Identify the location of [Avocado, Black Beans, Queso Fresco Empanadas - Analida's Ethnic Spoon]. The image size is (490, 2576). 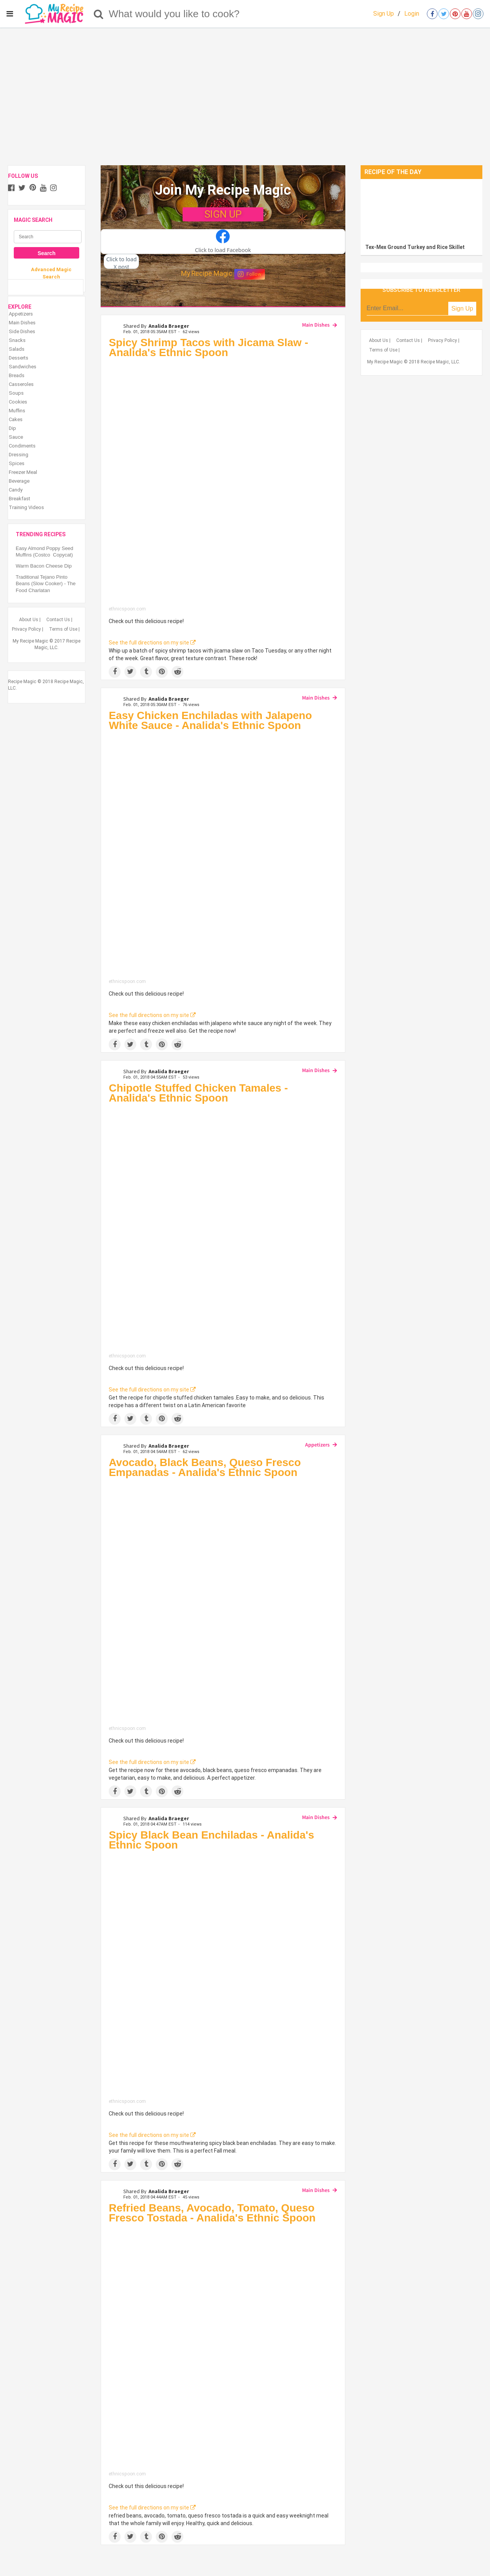
(223, 1603).